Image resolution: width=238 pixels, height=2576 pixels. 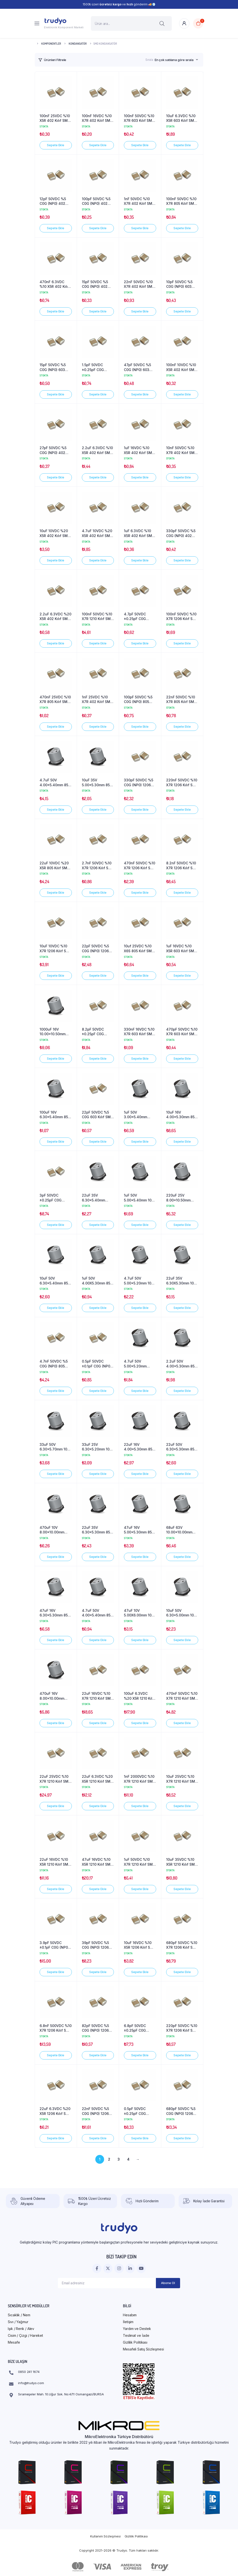 I want to click on 0.5pF 50VDC ±0.1pF C0G (NP0) 805 Kılıf SMD Kondansatör, so click(x=96, y=1363).